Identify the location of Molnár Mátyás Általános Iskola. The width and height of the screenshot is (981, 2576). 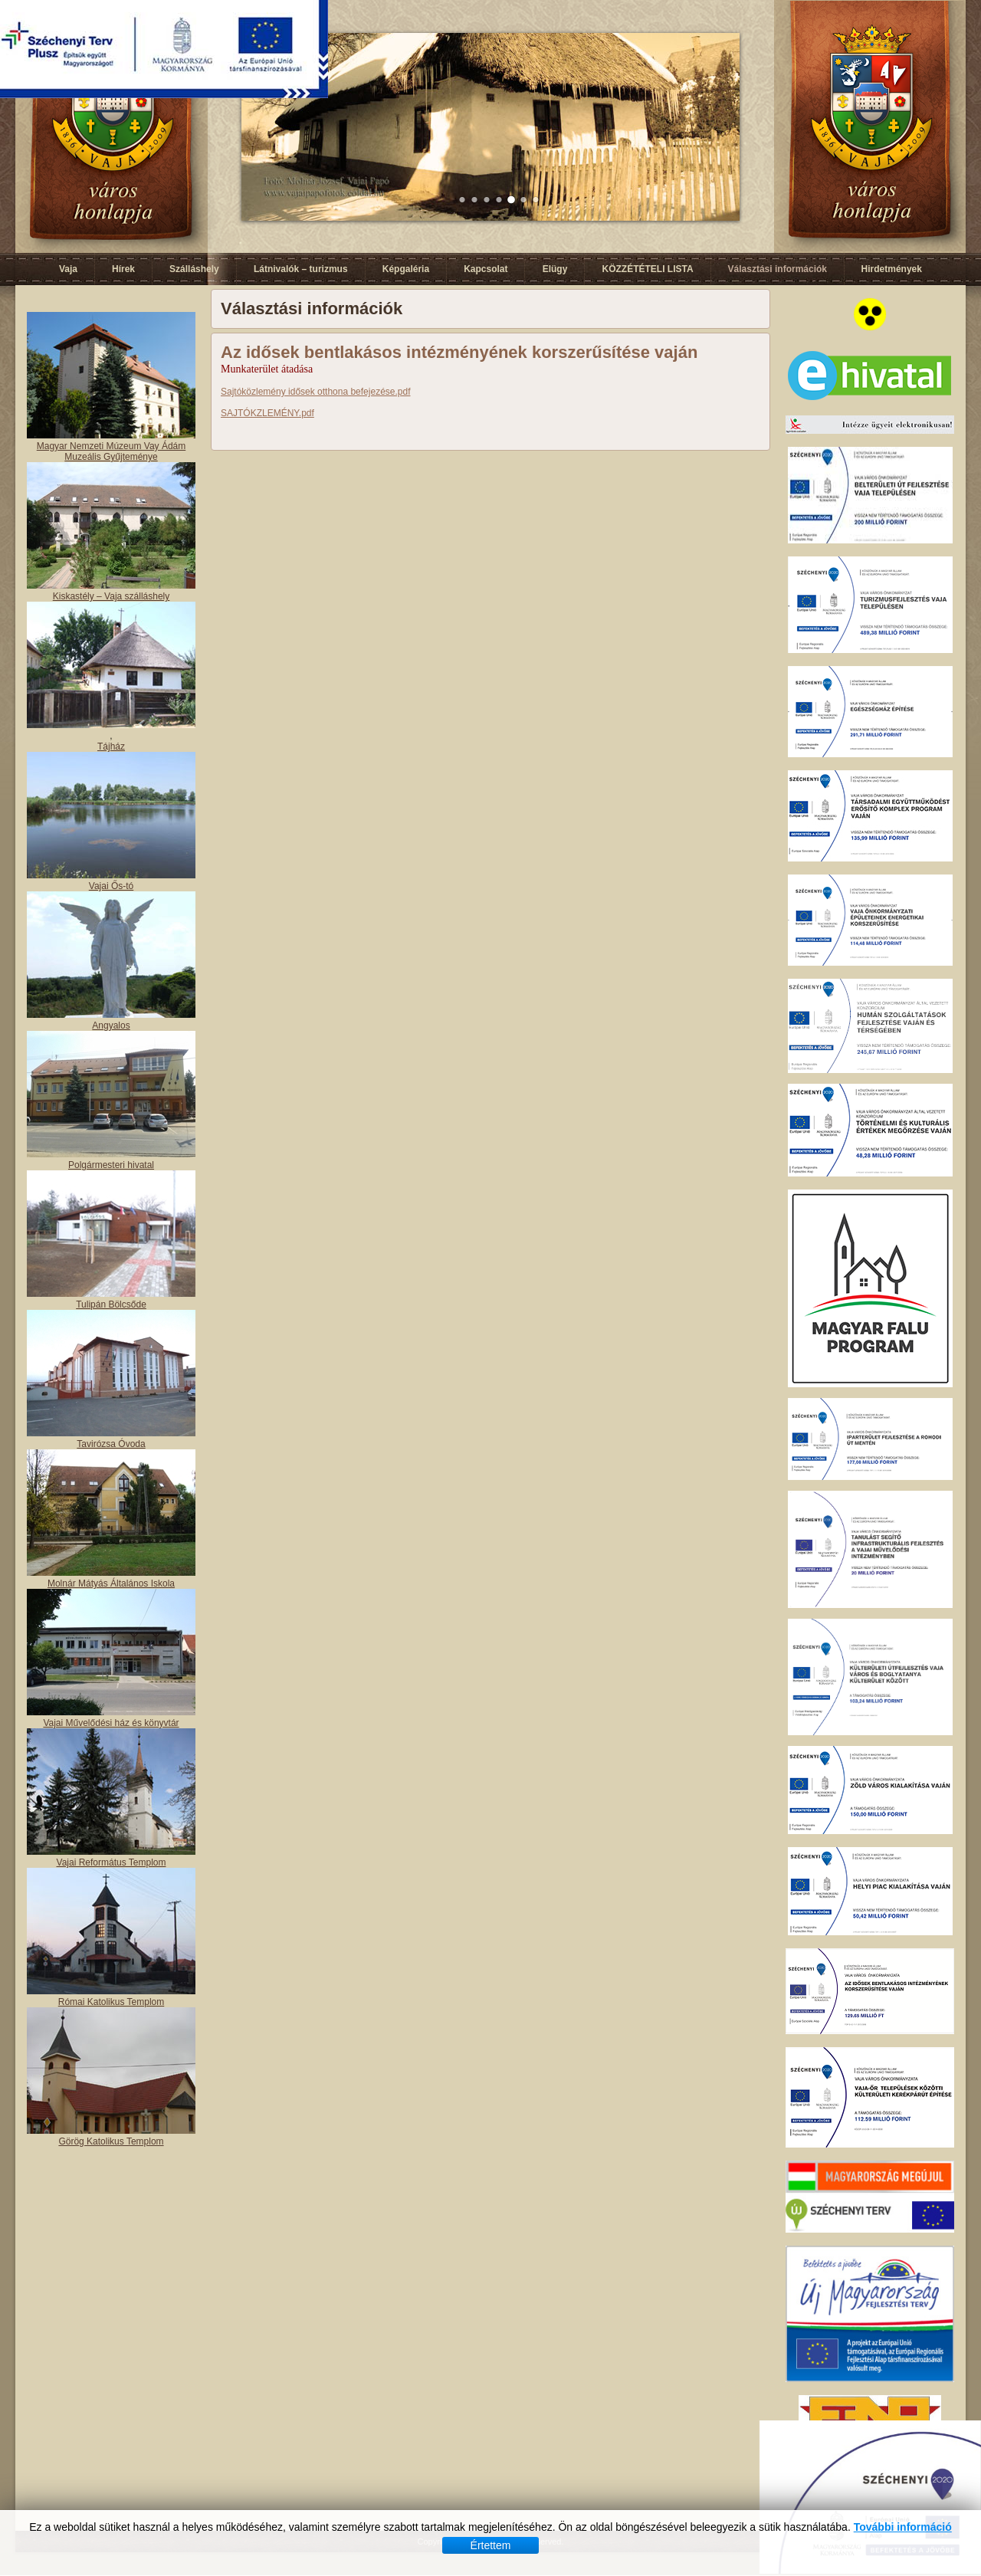
(111, 1583).